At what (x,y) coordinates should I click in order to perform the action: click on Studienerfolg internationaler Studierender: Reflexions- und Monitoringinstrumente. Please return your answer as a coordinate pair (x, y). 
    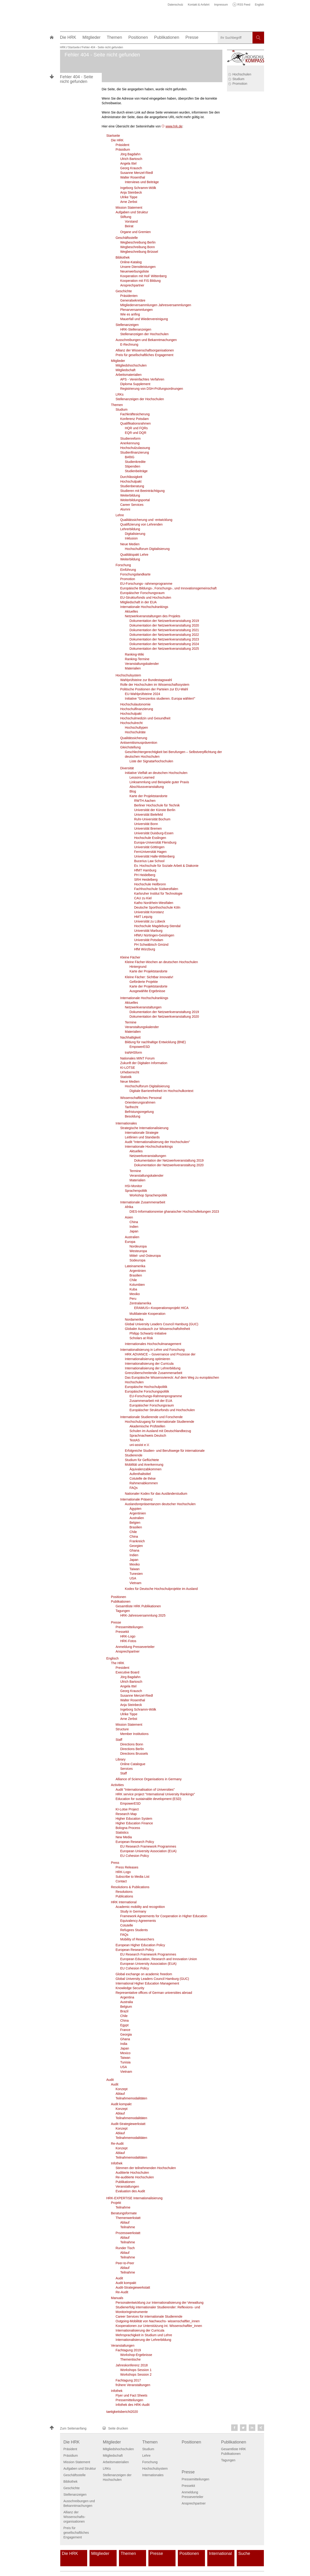
    Looking at the image, I should click on (158, 2309).